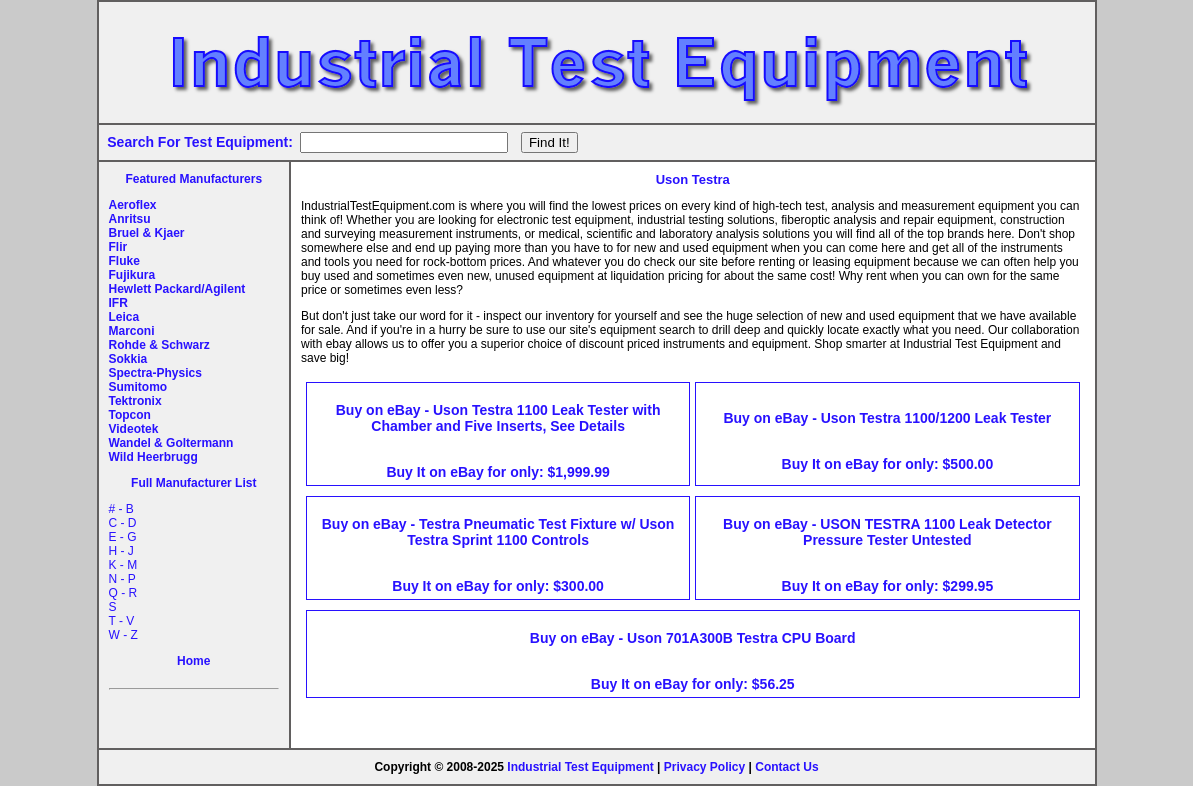  Describe the element at coordinates (122, 579) in the screenshot. I see `N - P` at that location.